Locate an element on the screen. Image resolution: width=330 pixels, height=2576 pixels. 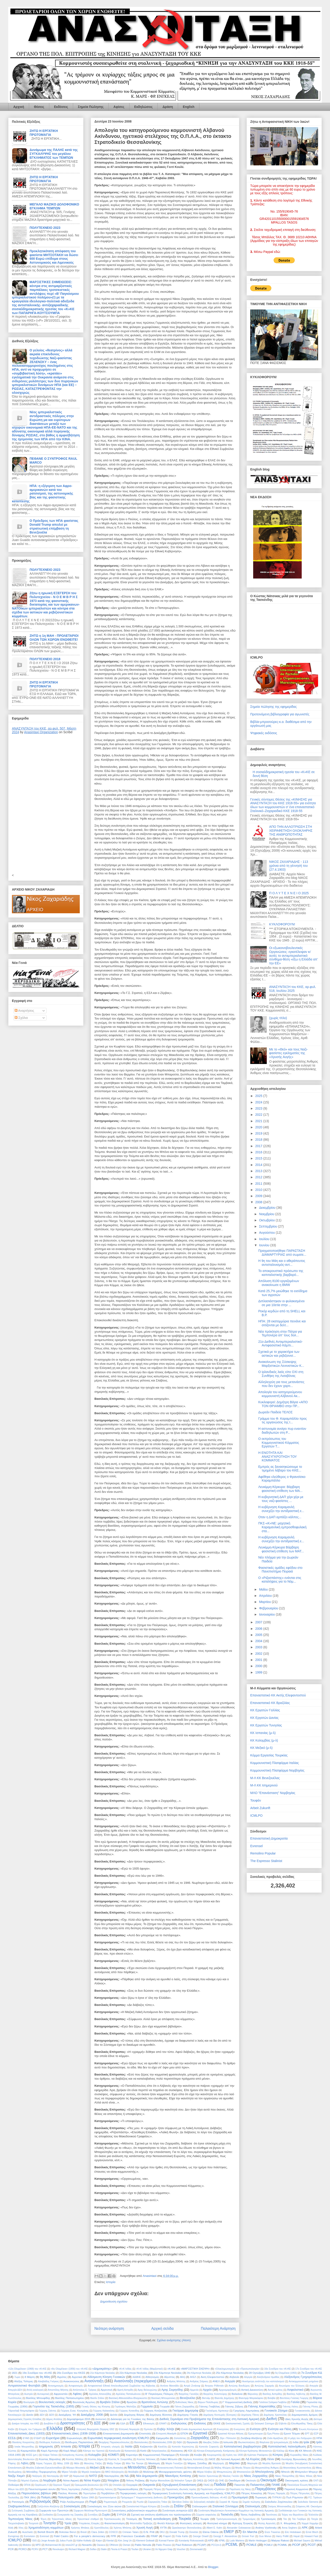
Ισαάκ Μουρατίδης is located at coordinates (24, 2446).